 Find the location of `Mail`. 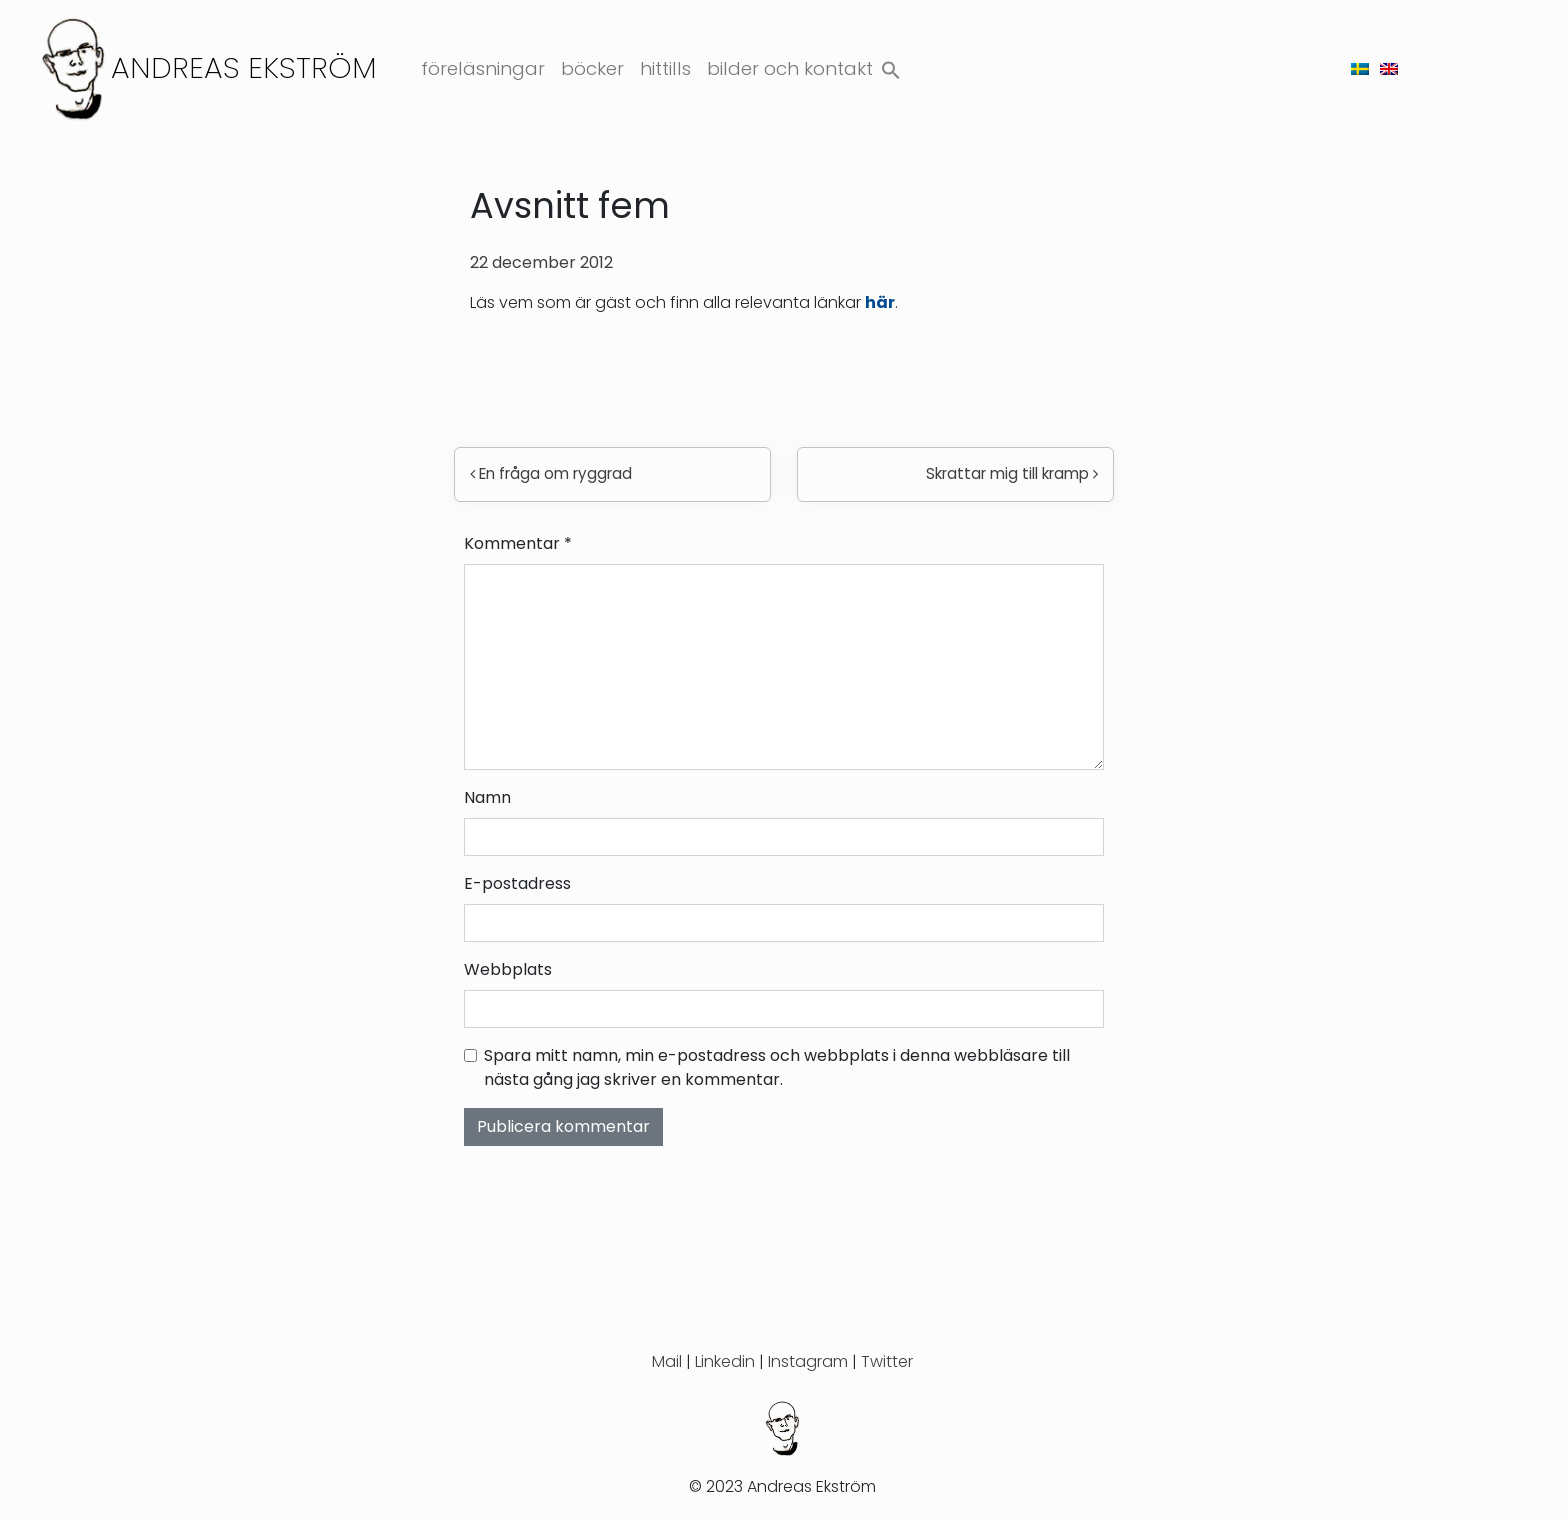

Mail is located at coordinates (667, 1361).